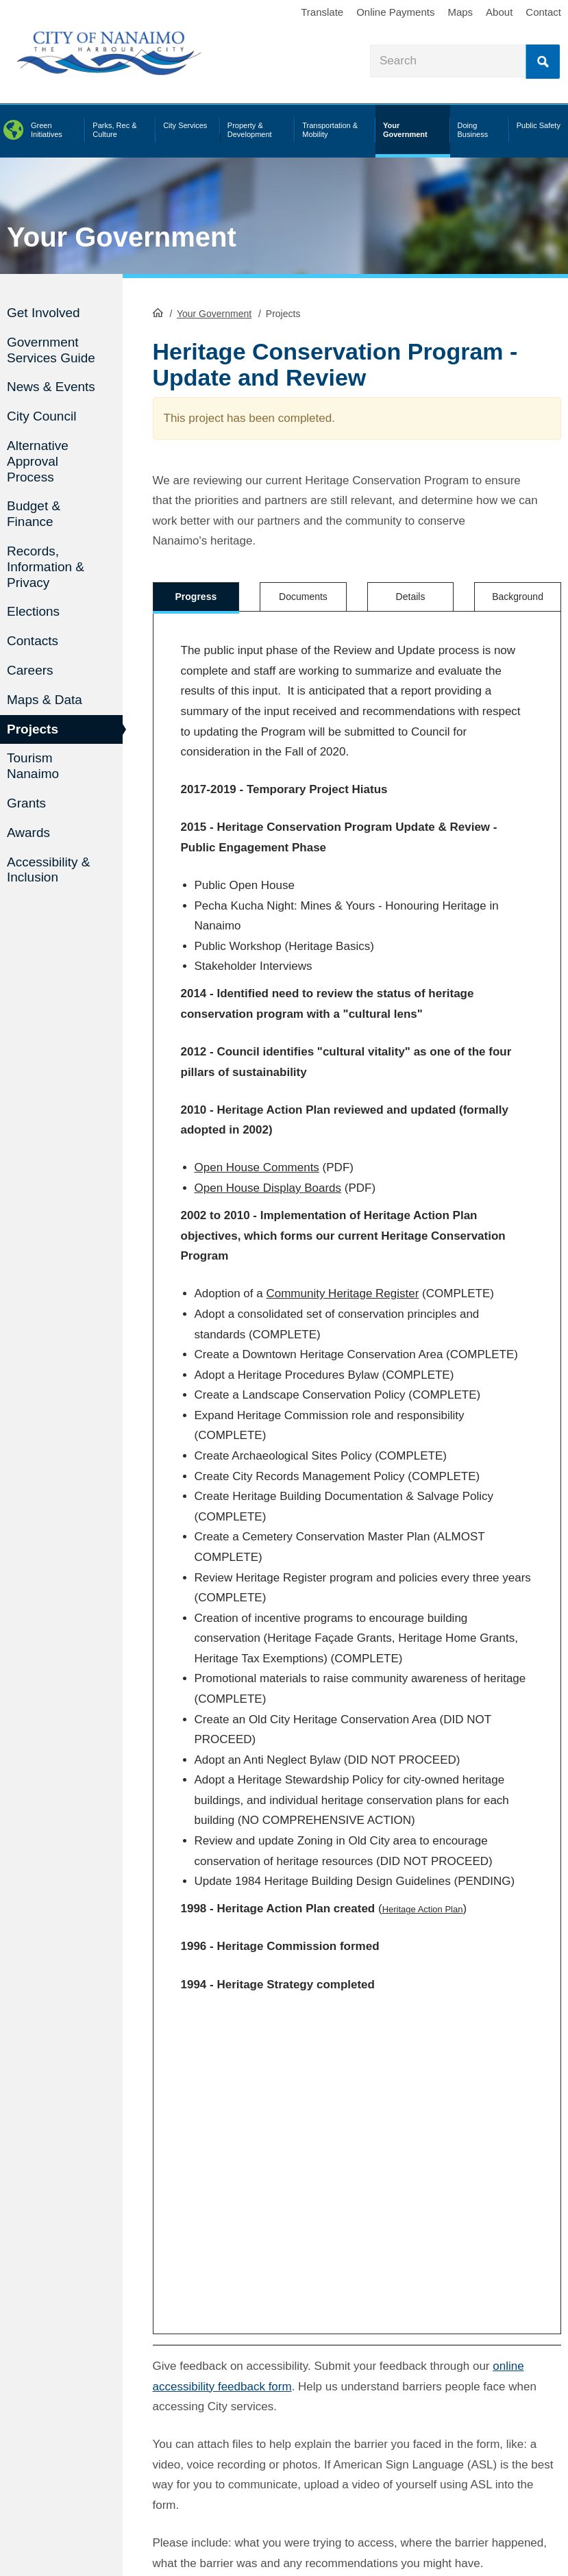 Image resolution: width=568 pixels, height=2576 pixels. Describe the element at coordinates (263, 2526) in the screenshot. I see `contact us` at that location.